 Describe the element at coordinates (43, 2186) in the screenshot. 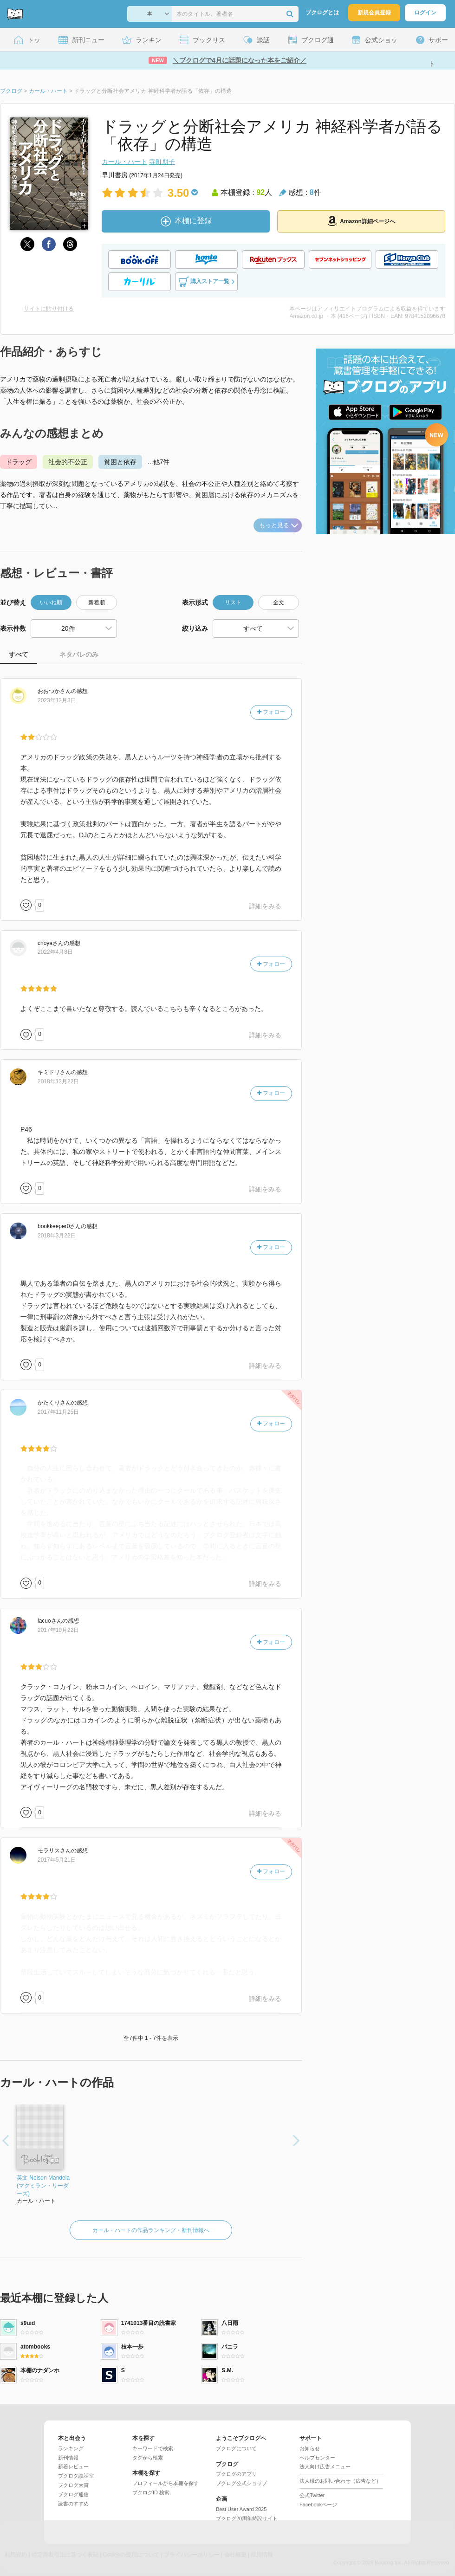

I see `英文 Nelson Mandela (マクミラン・リーダーズ)` at that location.